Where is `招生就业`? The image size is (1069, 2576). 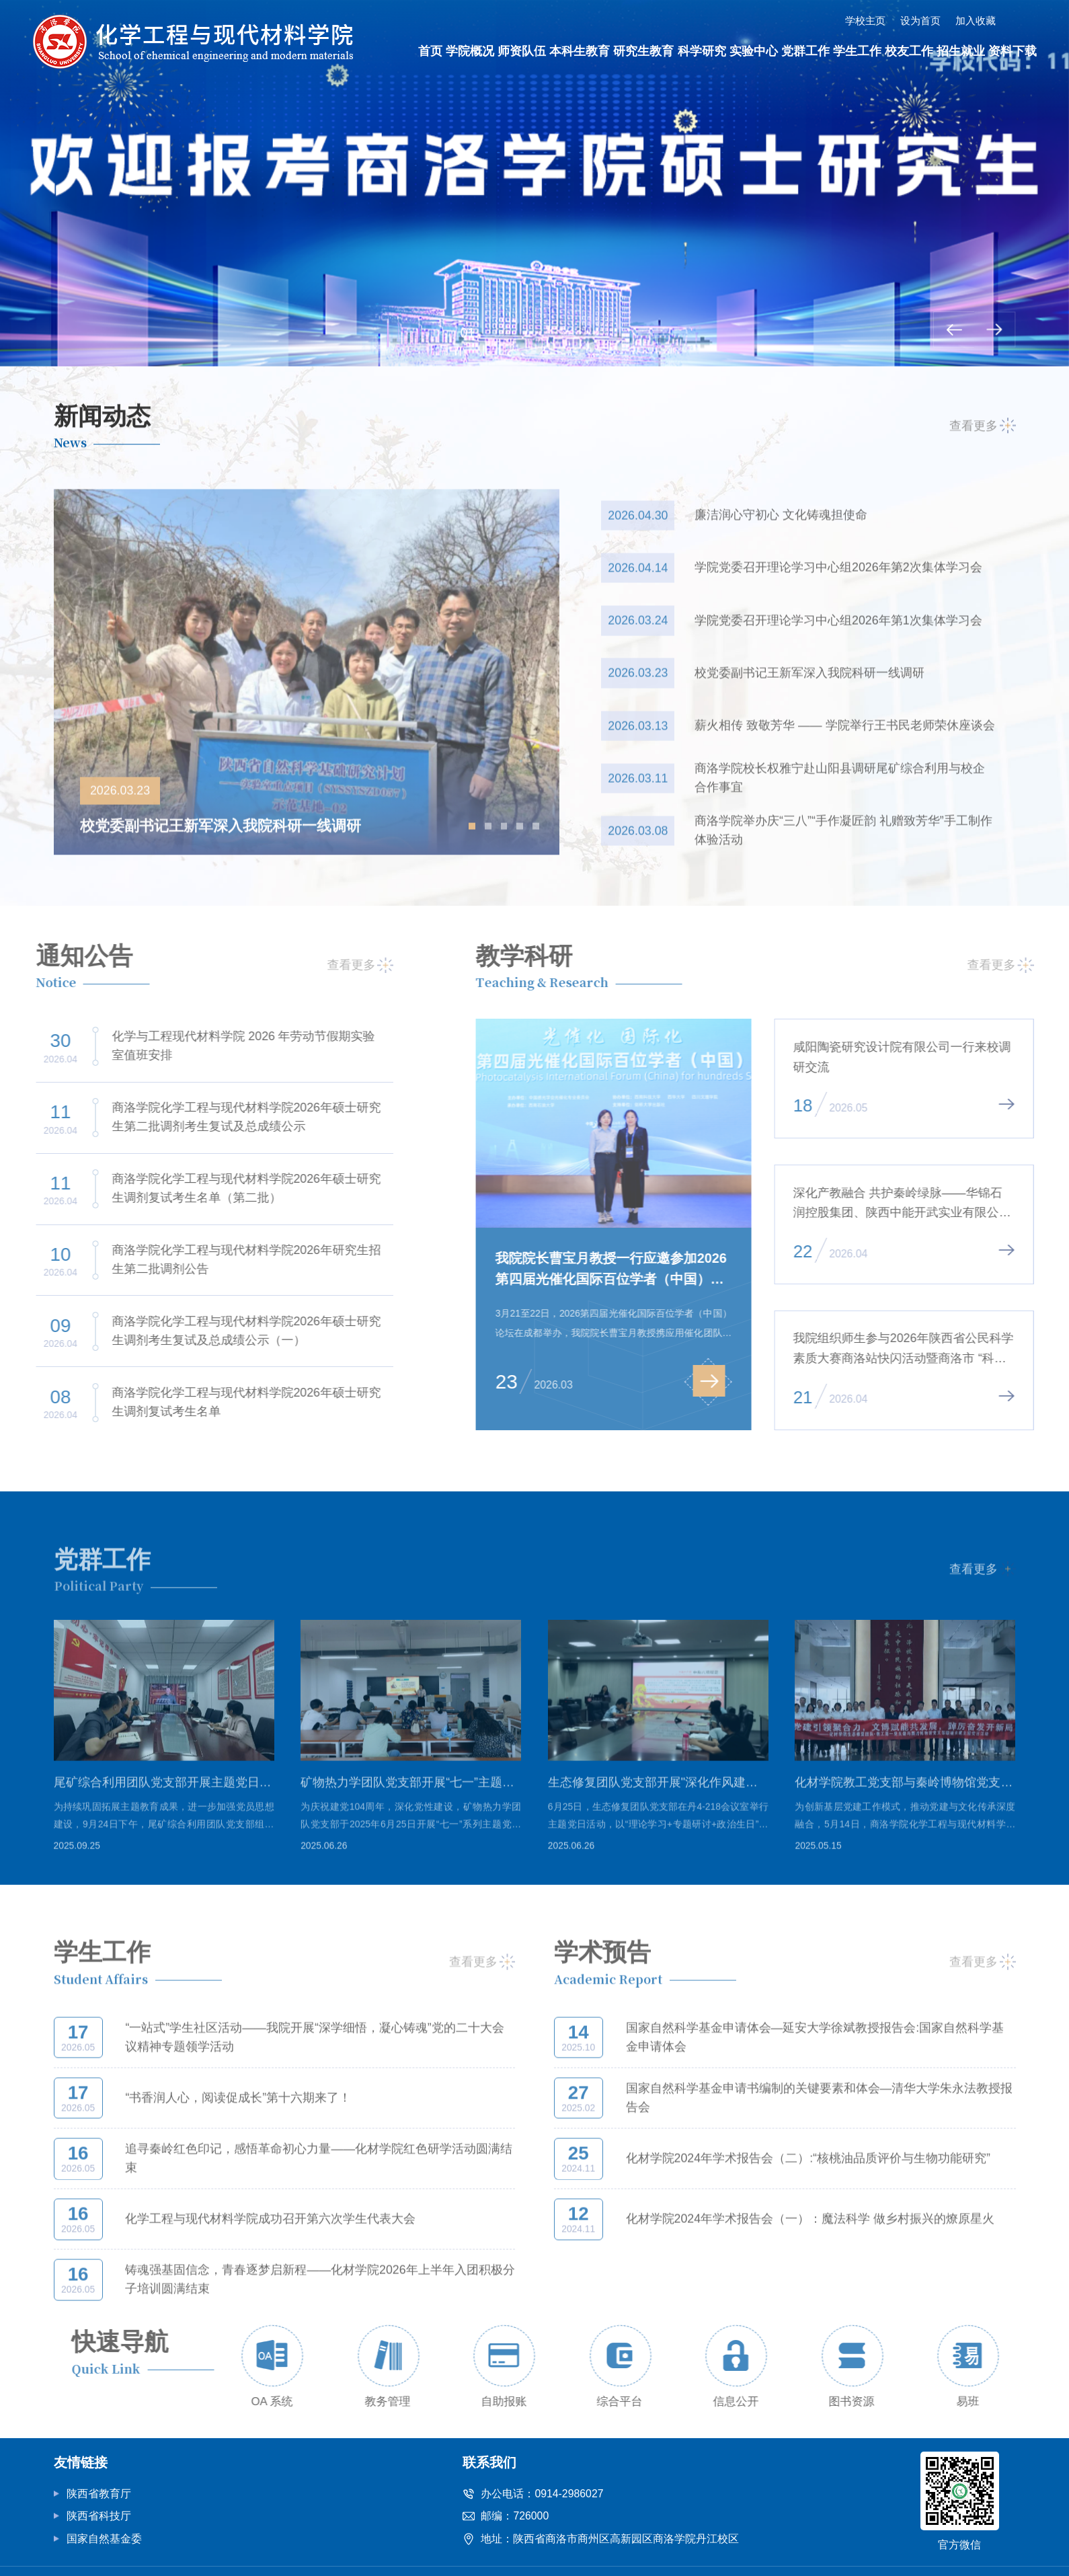 招生就业 is located at coordinates (961, 51).